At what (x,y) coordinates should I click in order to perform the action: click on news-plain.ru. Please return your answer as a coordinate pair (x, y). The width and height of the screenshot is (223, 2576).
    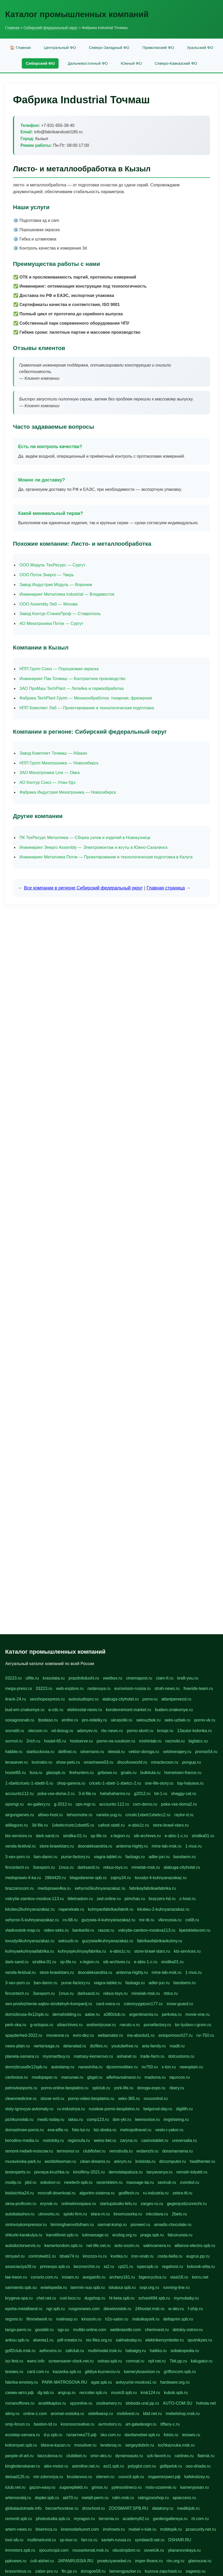
    Looking at the image, I should click on (17, 2046).